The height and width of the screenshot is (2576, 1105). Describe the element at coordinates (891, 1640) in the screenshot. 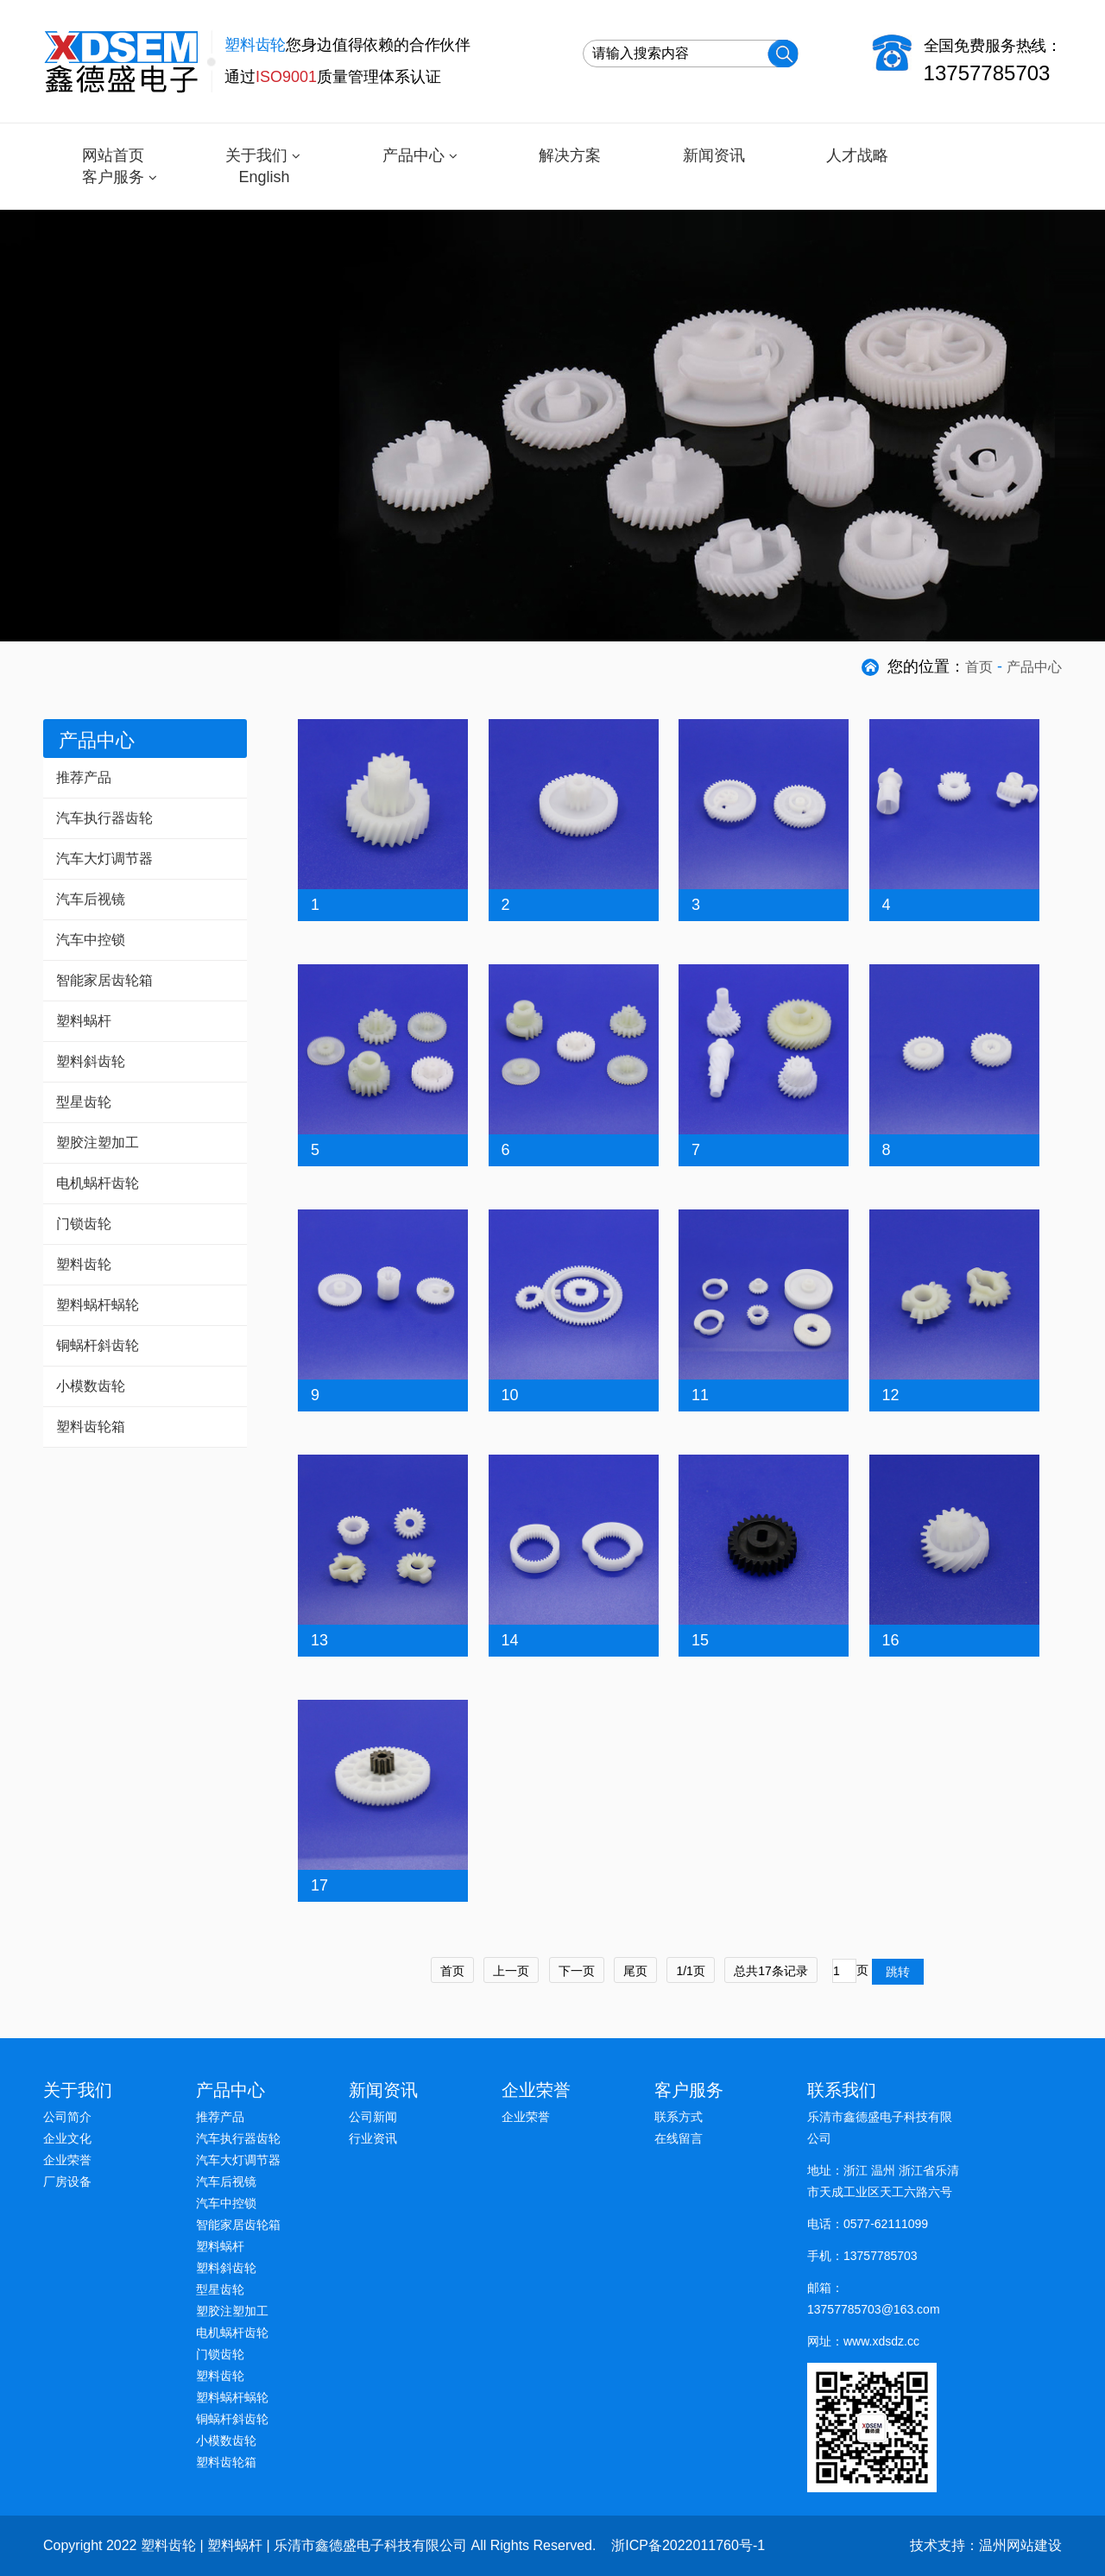

I see `16` at that location.